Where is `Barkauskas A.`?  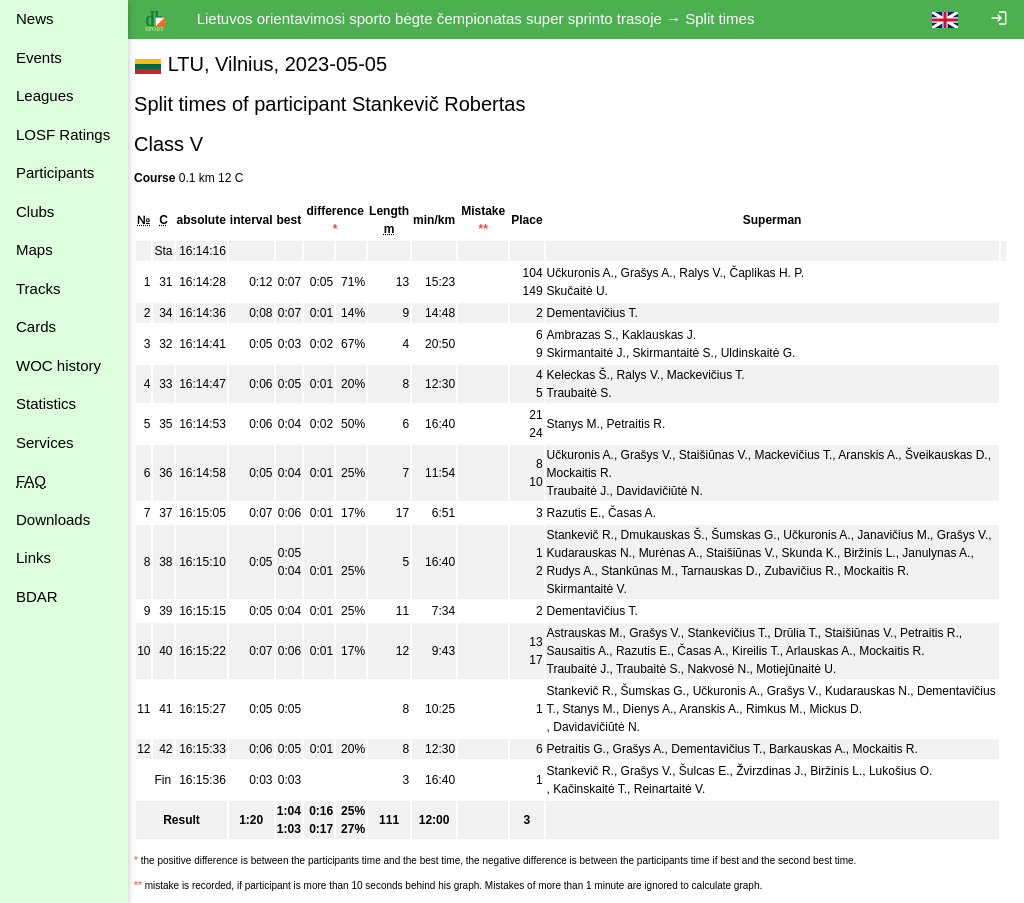 Barkauskas A. is located at coordinates (817, 749).